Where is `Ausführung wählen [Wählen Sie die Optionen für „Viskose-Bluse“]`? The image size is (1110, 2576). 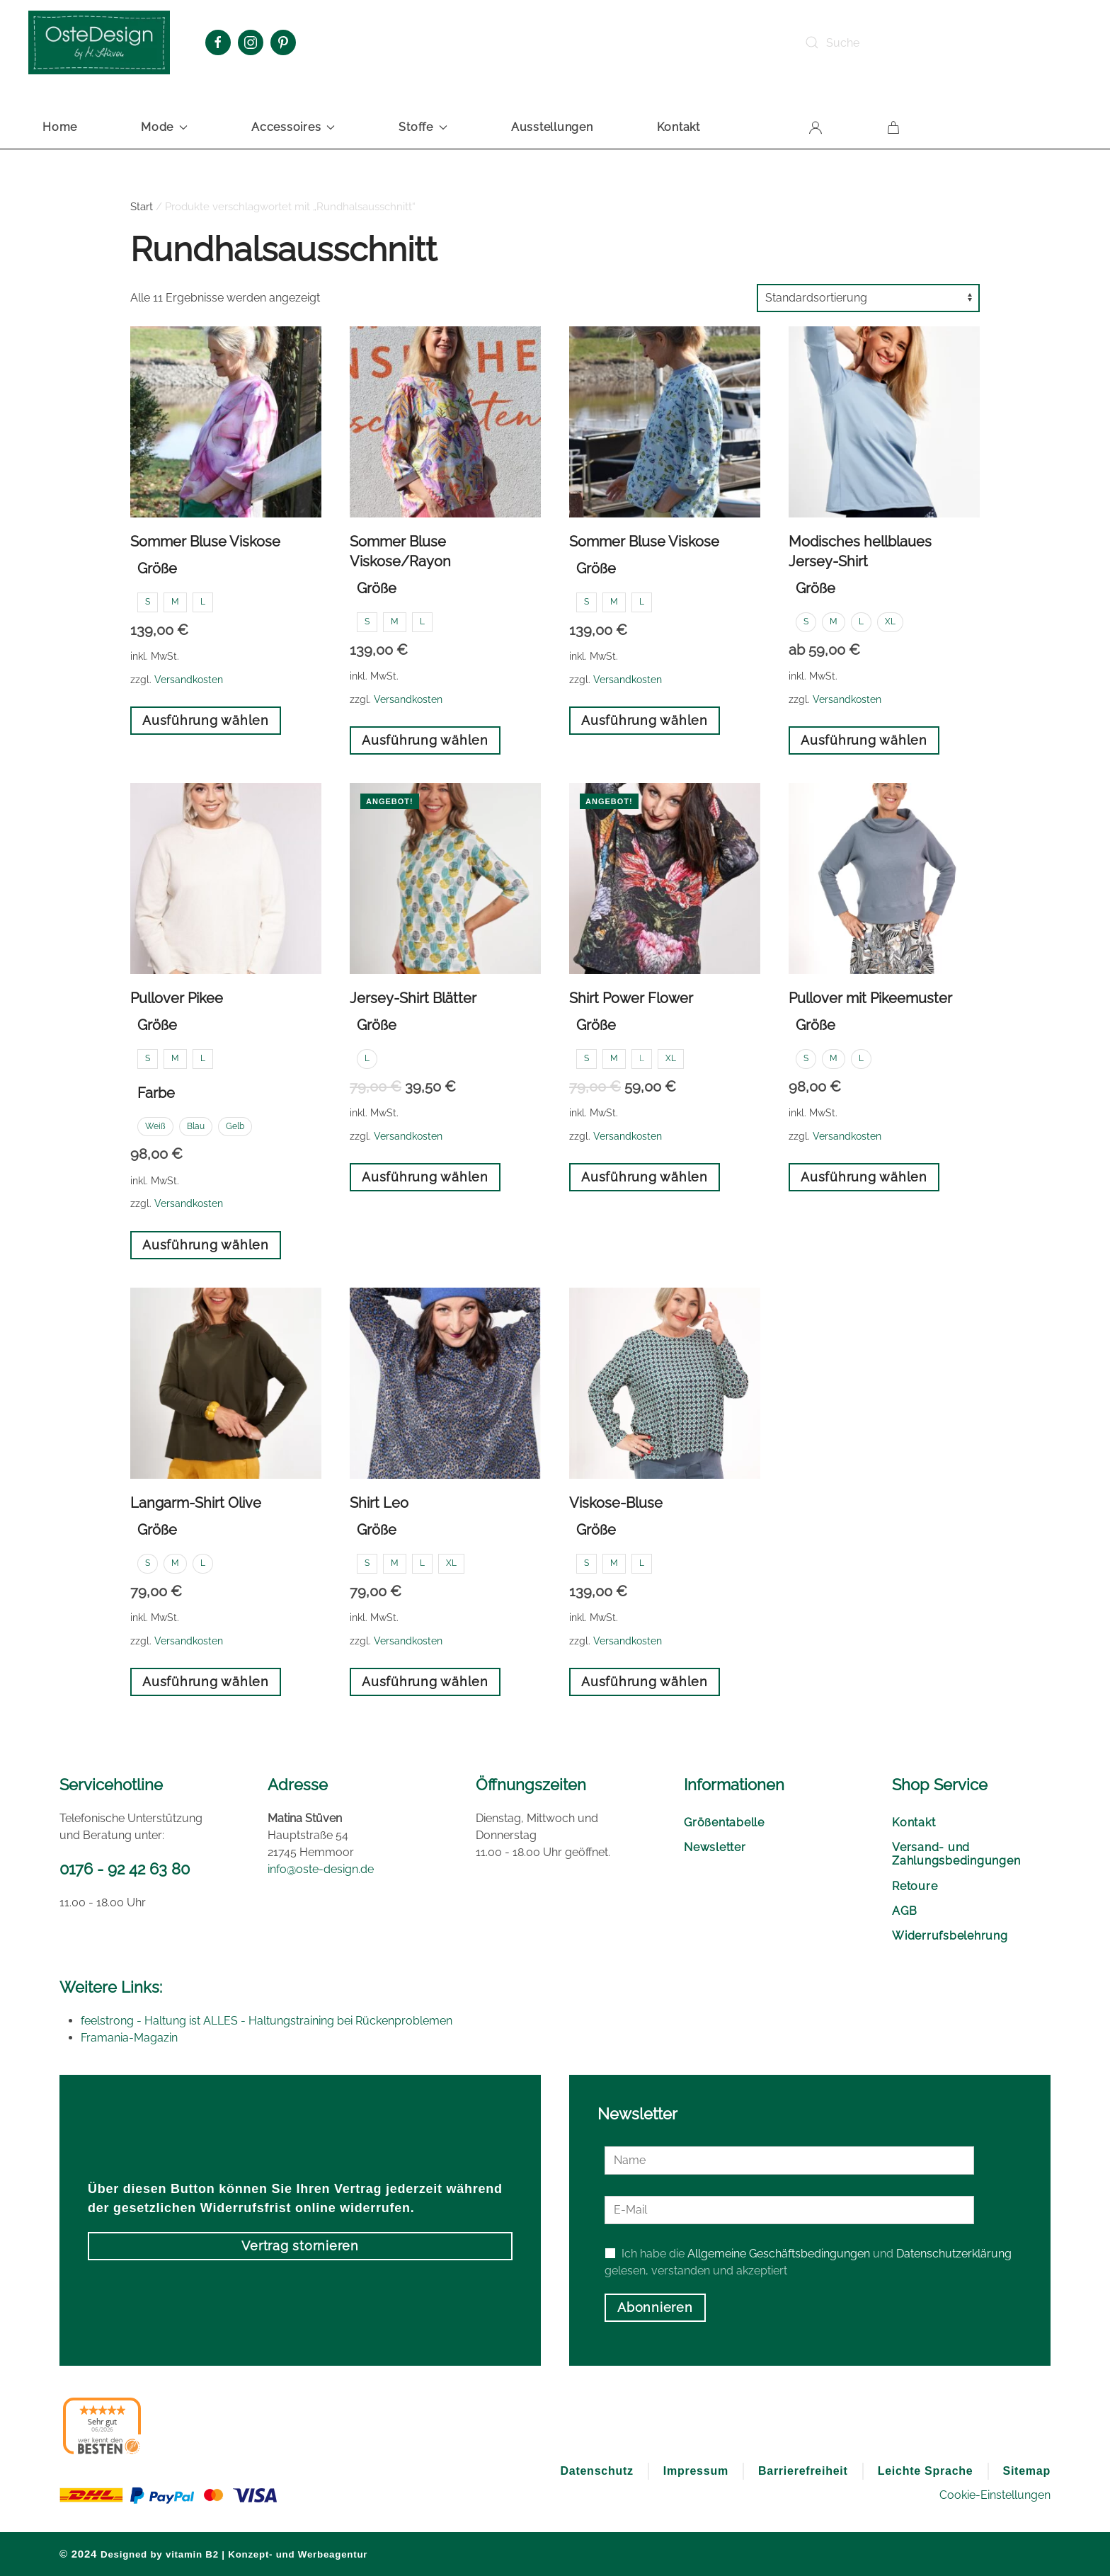
Ausführung wählen [Wählen Sie die Optionen für „Viskose-Bluse“] is located at coordinates (644, 1681).